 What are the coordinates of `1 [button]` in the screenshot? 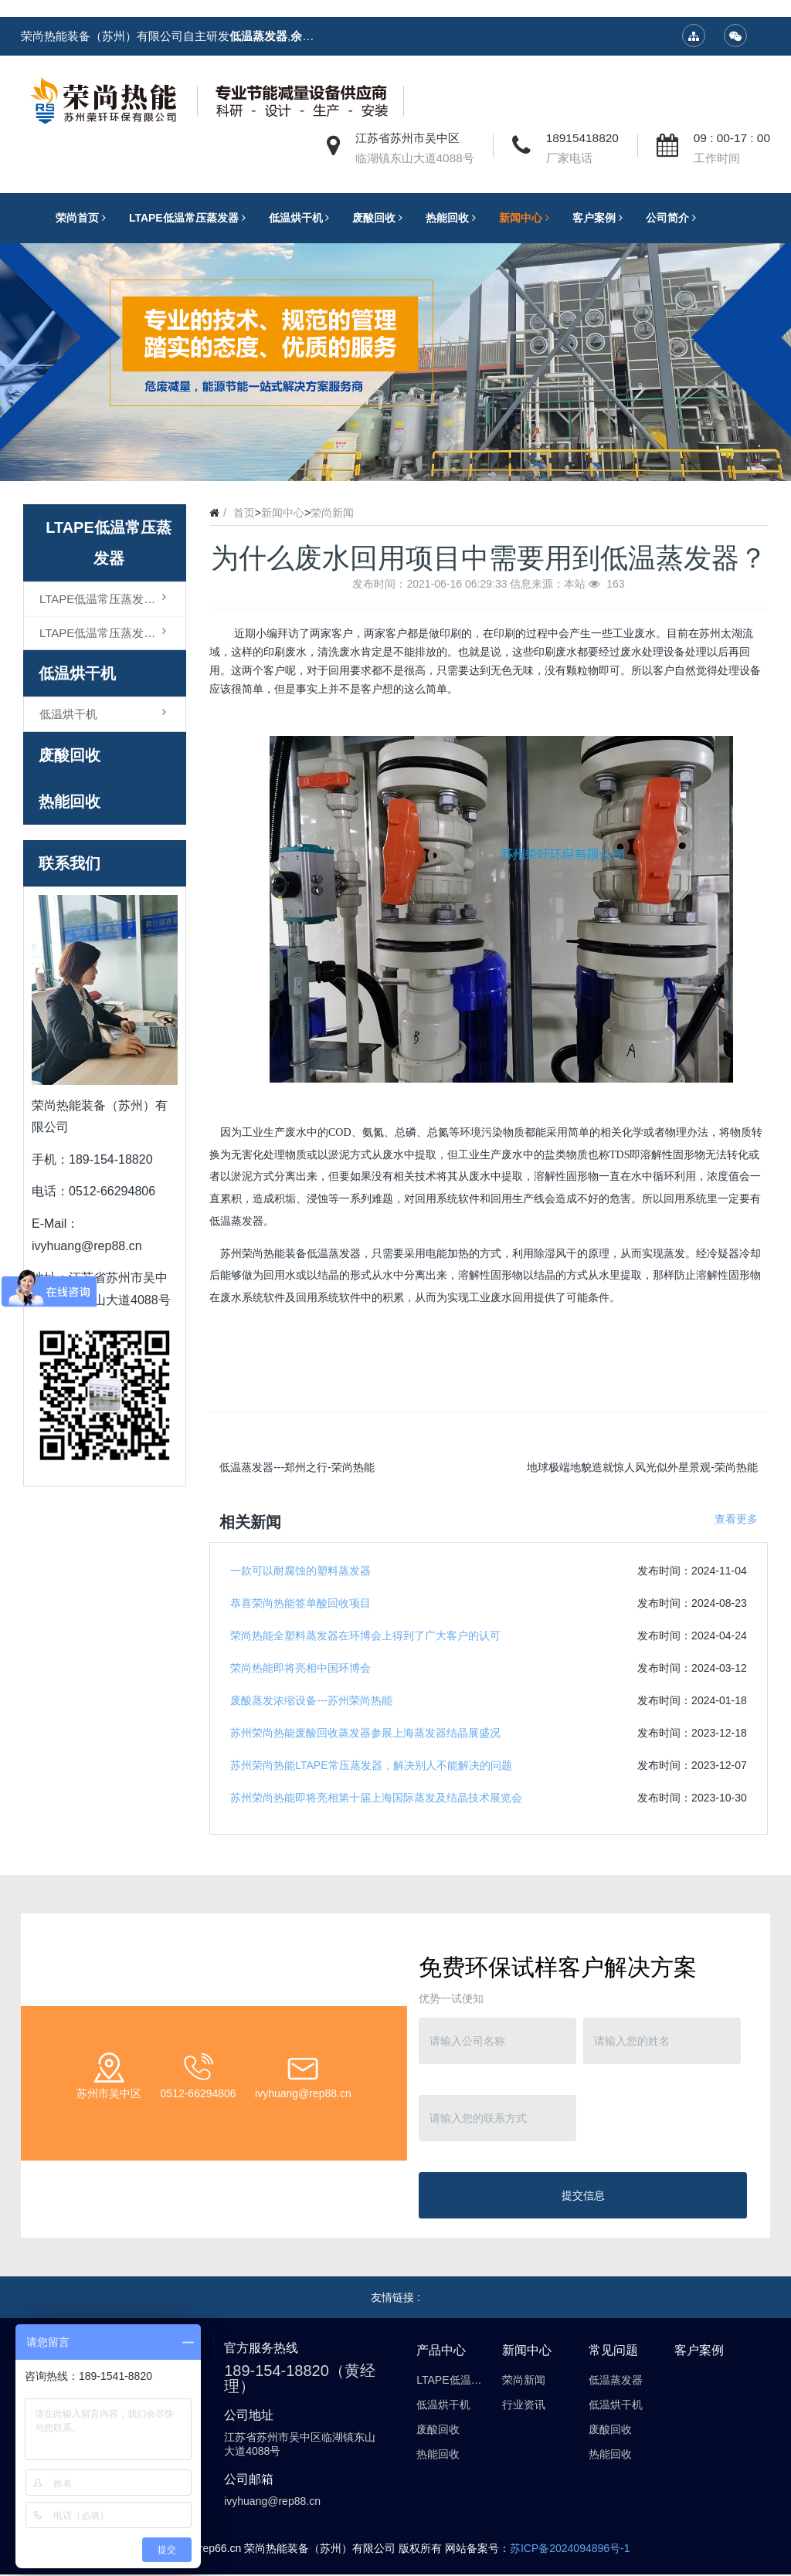 It's located at (377, 458).